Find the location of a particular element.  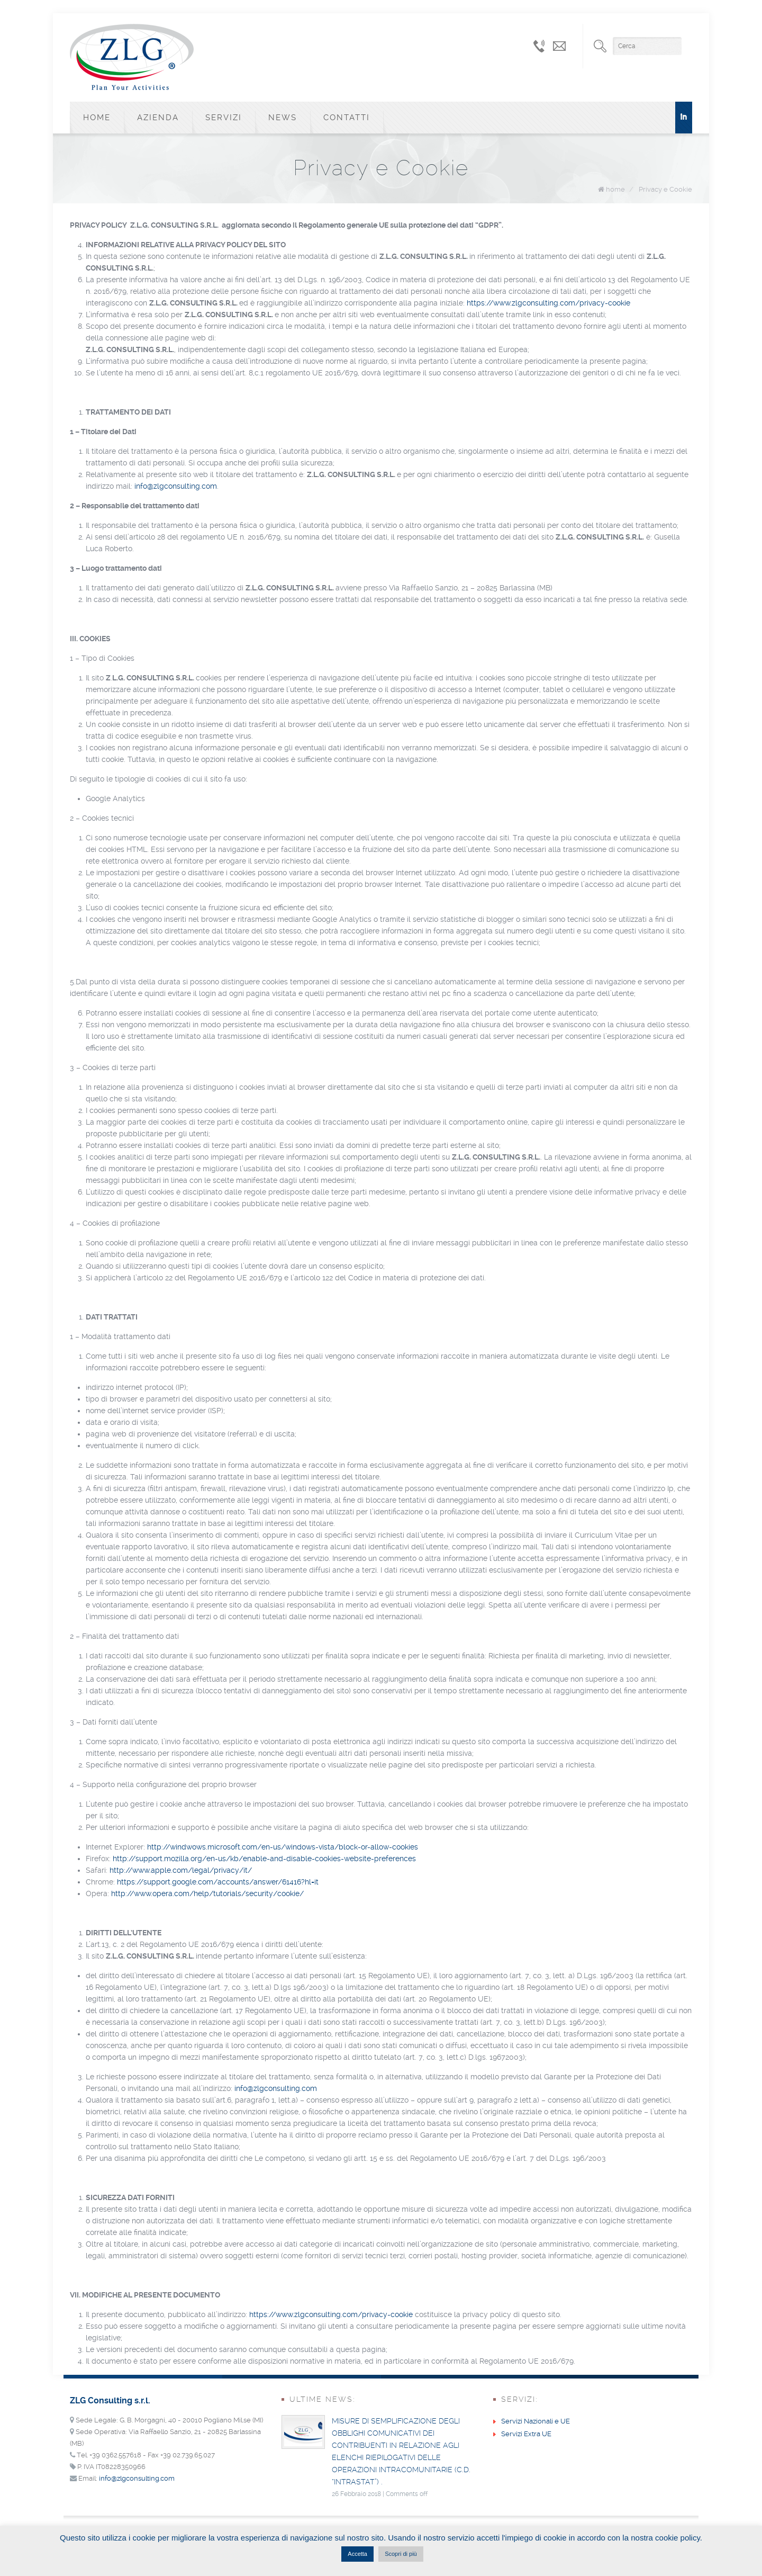

Servizi Nazionali e UE is located at coordinates (535, 2421).